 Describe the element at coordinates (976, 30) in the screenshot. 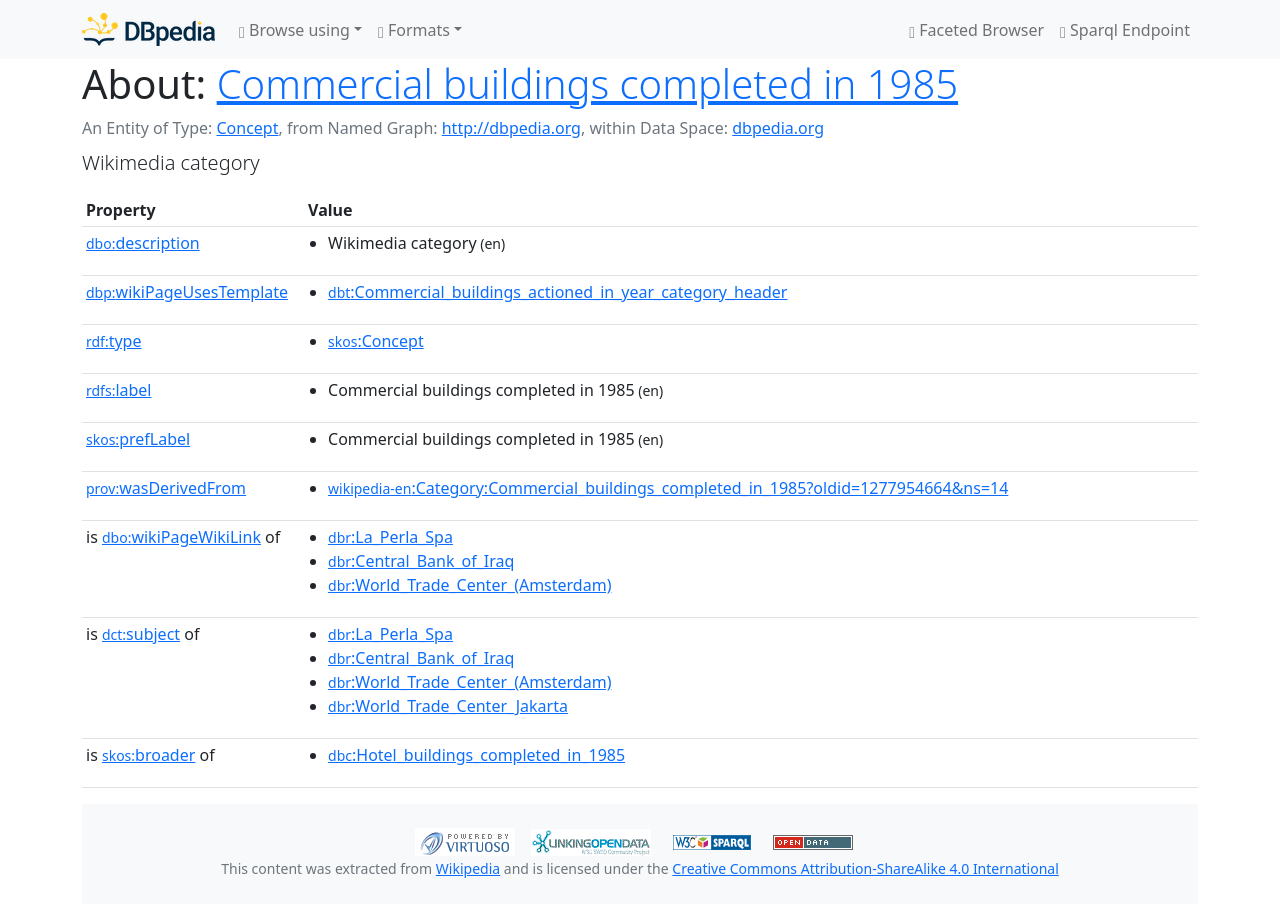

I see `Faceted Browser` at that location.